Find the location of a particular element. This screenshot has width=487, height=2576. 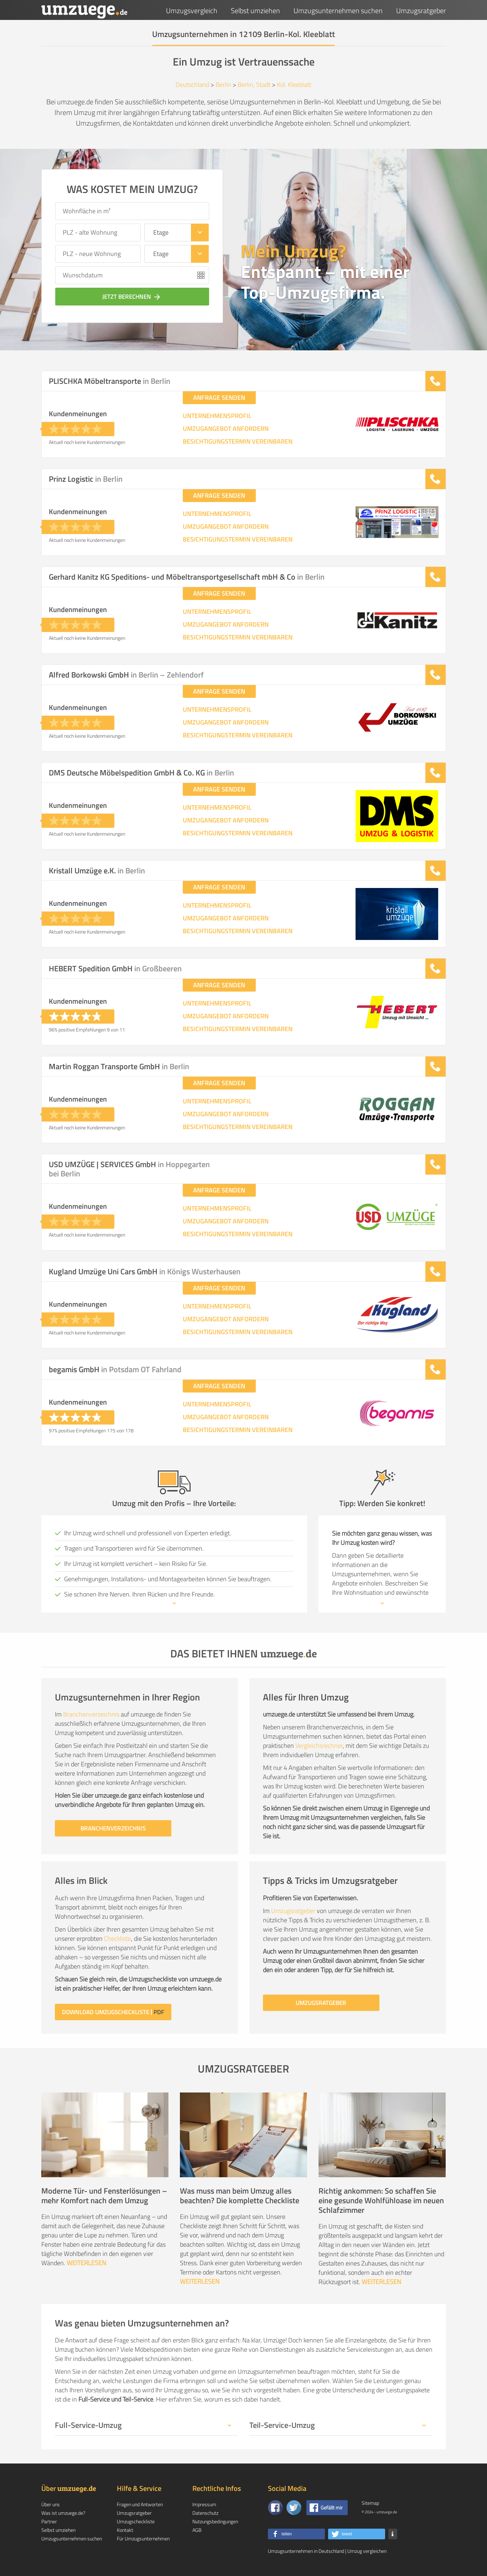

Kol. Kleeblatt is located at coordinates (294, 84).